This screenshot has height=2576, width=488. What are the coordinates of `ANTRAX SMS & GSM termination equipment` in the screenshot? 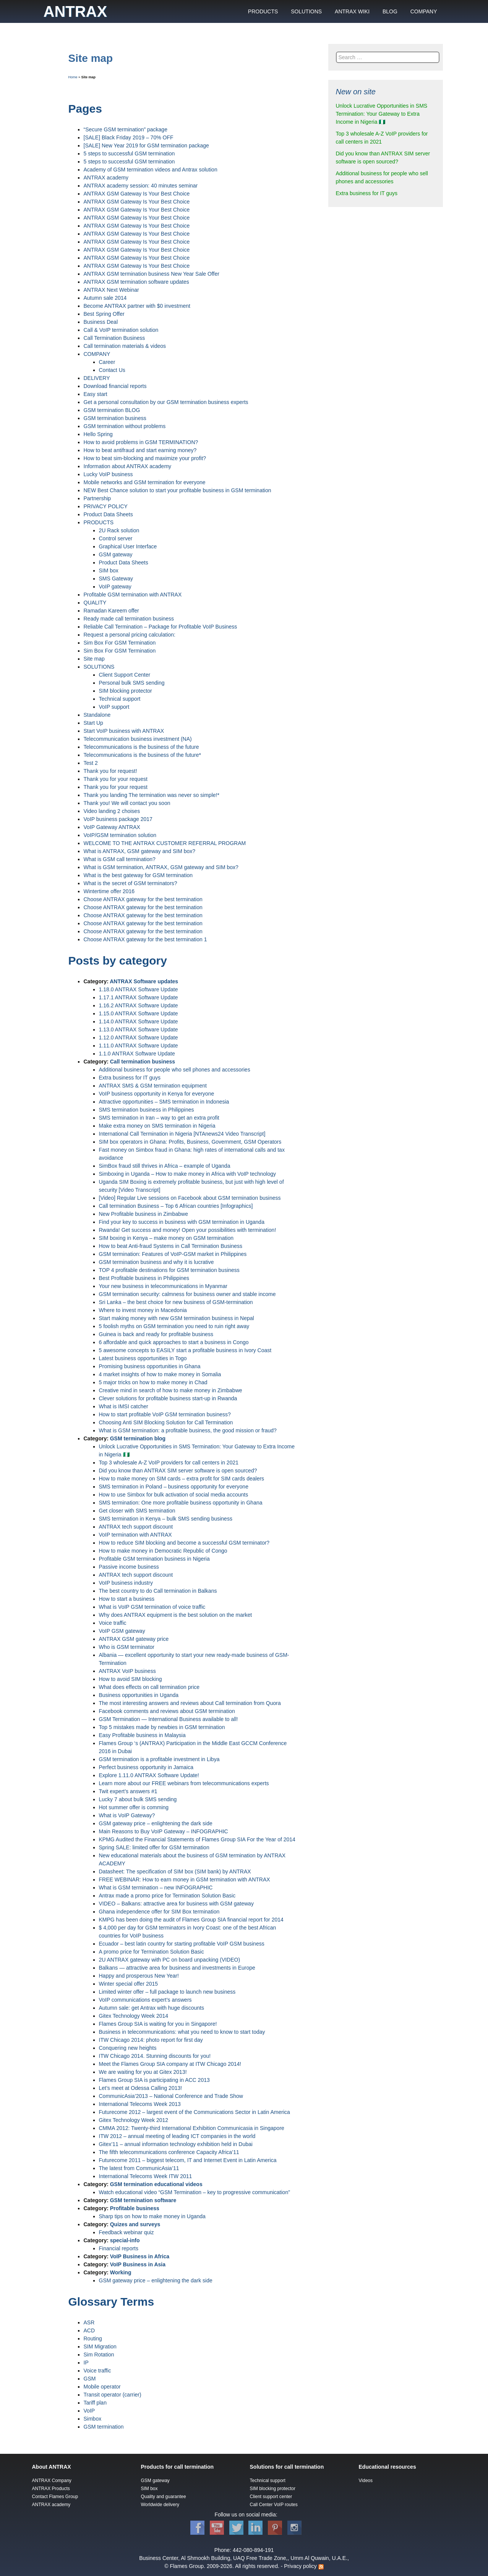 It's located at (153, 1086).